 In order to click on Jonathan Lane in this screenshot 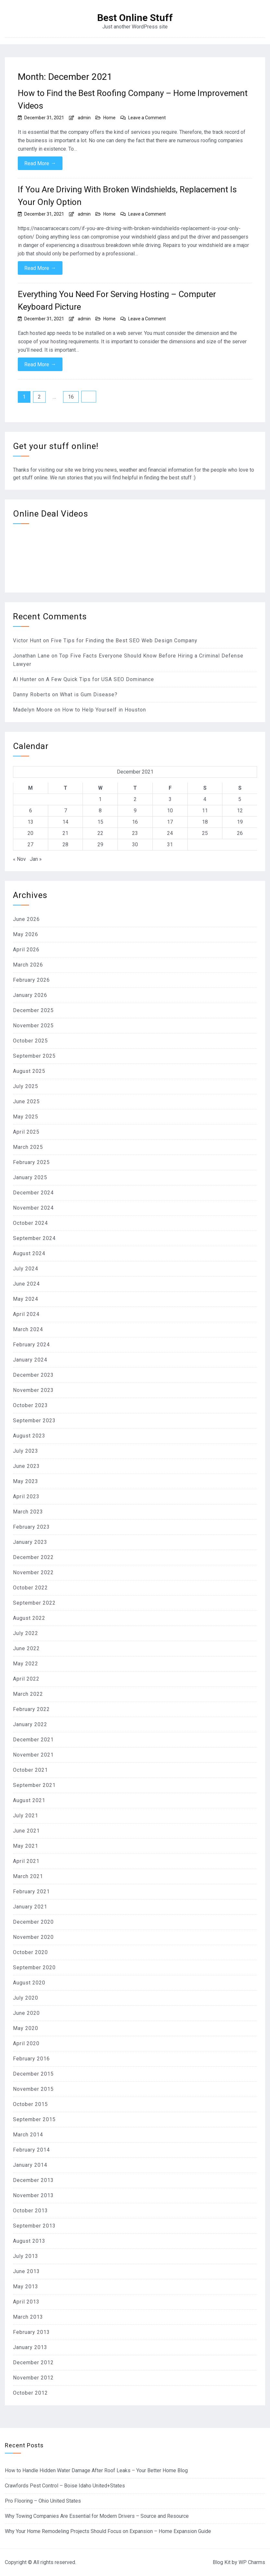, I will do `click(31, 656)`.